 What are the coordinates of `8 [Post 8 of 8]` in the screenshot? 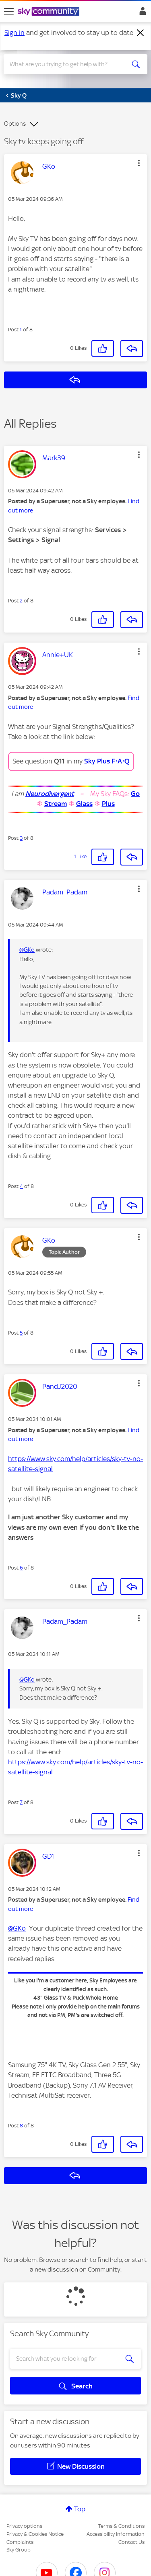 It's located at (21, 2126).